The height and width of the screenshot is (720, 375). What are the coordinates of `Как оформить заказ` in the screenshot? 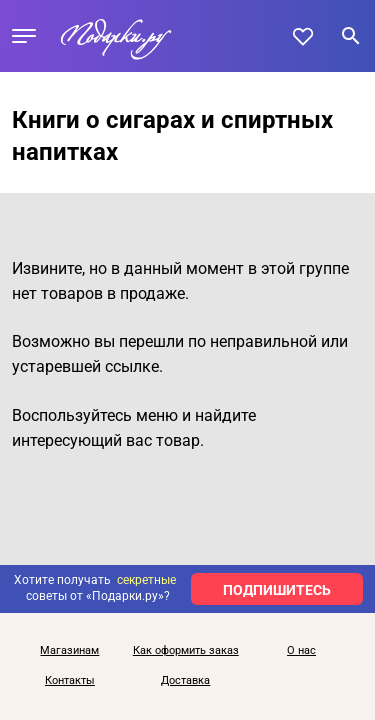 It's located at (186, 651).